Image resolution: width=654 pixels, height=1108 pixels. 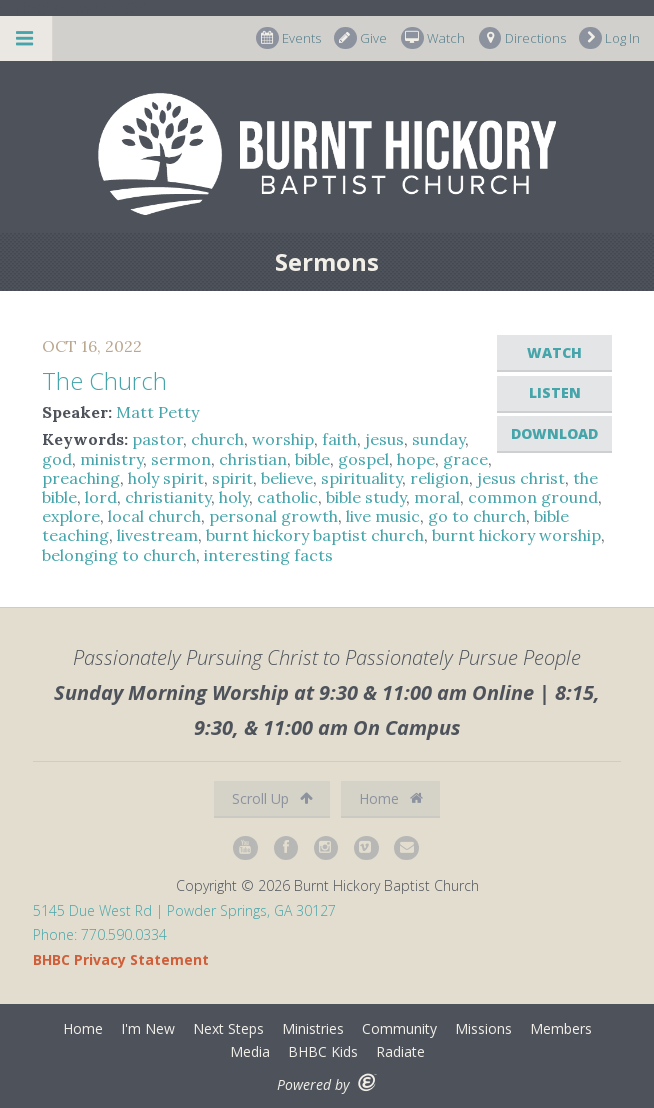 I want to click on livestream, so click(x=157, y=535).